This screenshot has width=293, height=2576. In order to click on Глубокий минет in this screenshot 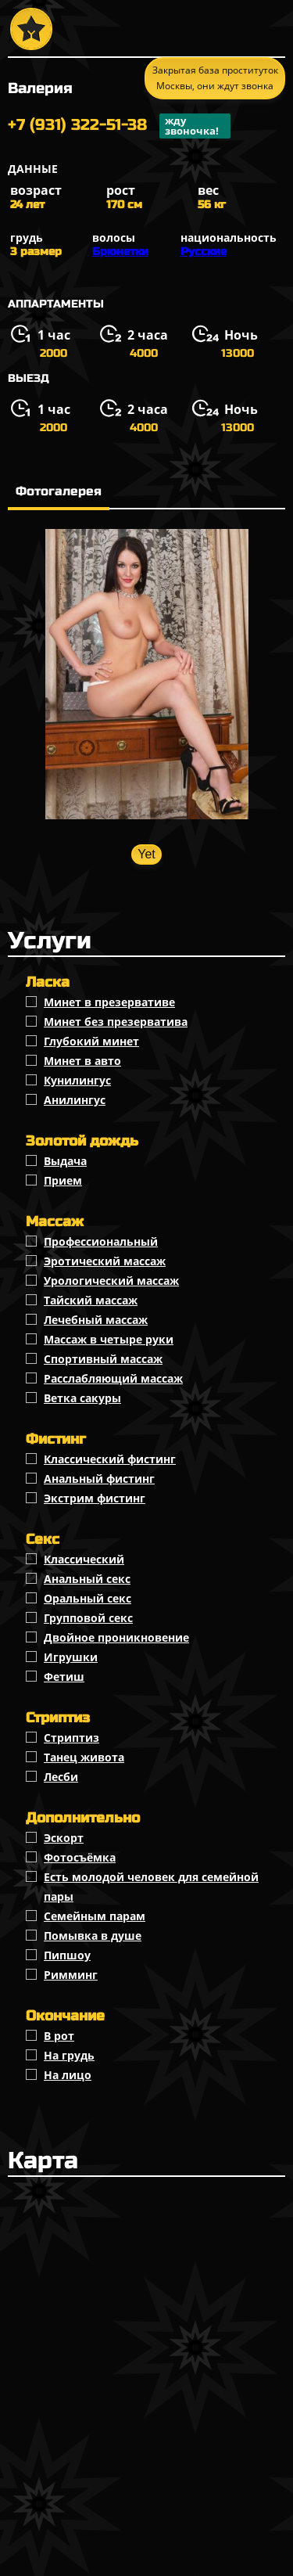, I will do `click(91, 1041)`.